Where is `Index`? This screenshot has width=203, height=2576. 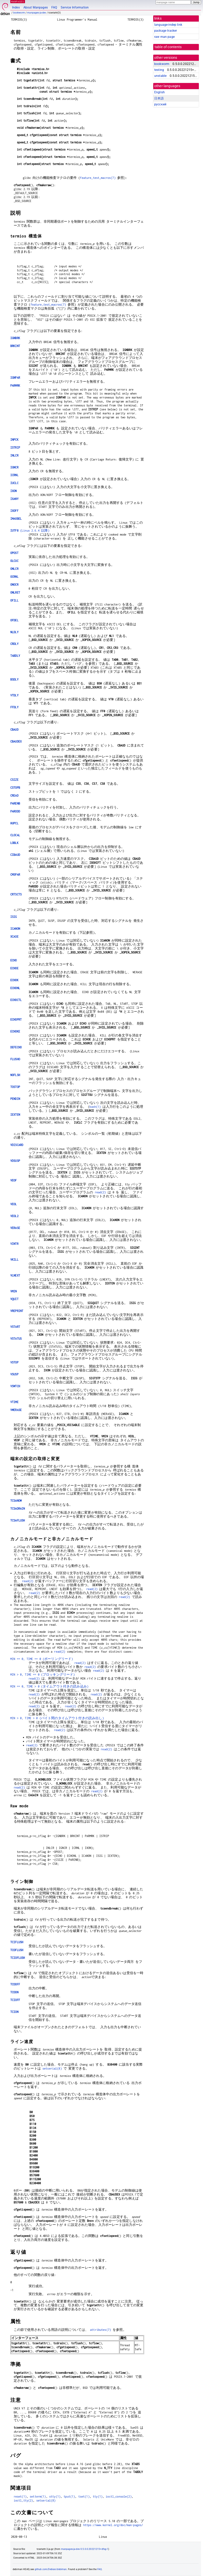 Index is located at coordinates (16, 7).